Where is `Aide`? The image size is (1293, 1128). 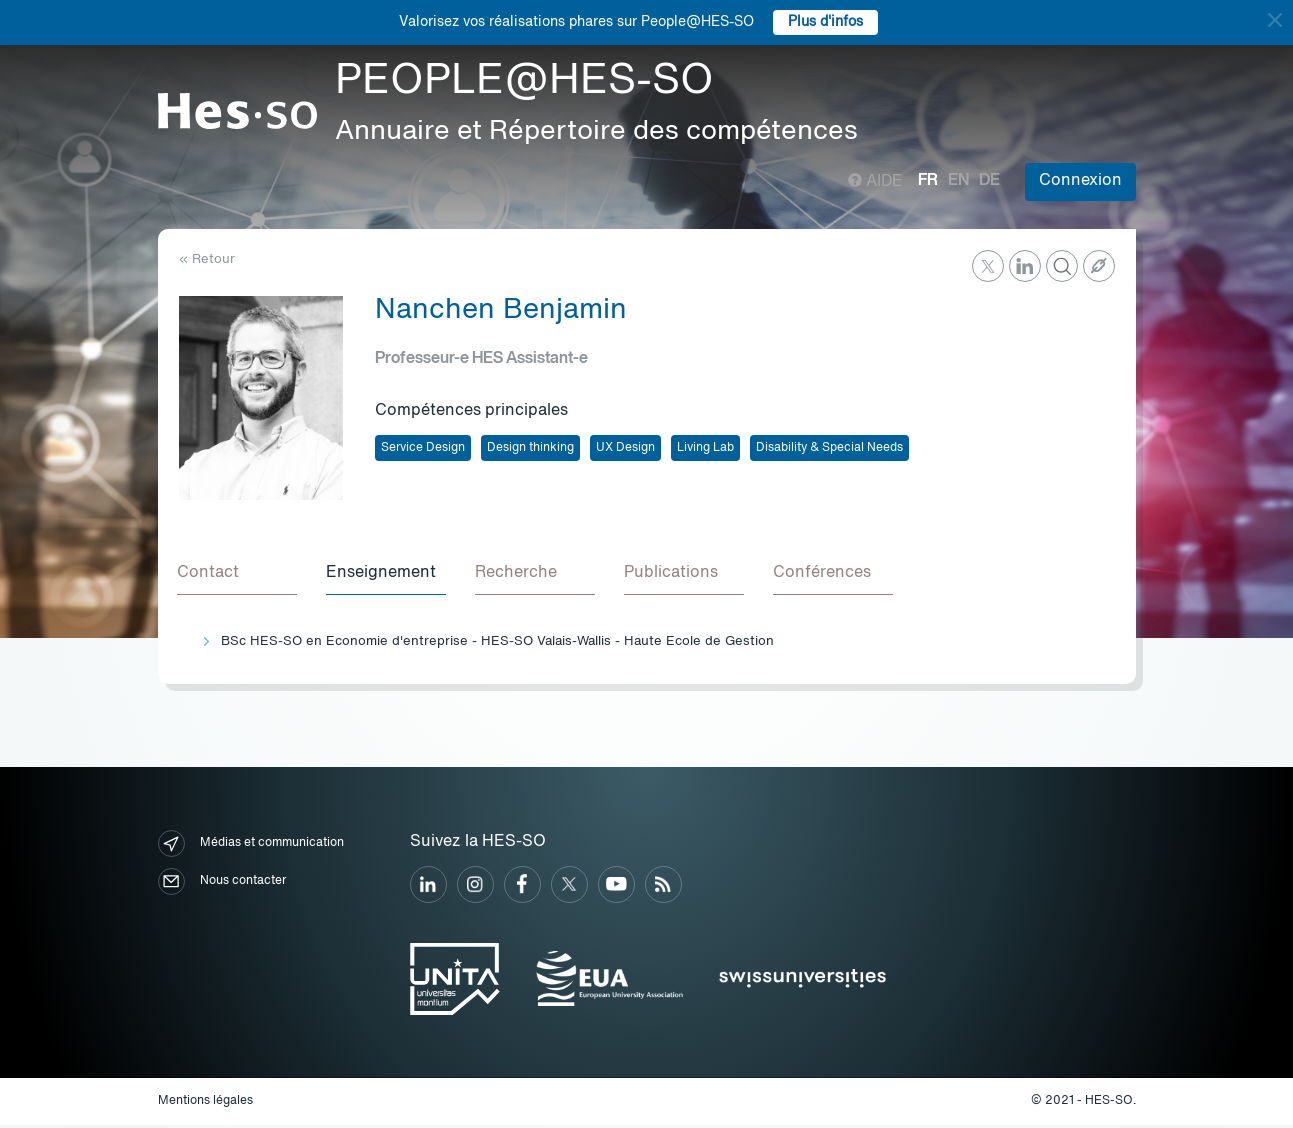 Aide is located at coordinates (875, 182).